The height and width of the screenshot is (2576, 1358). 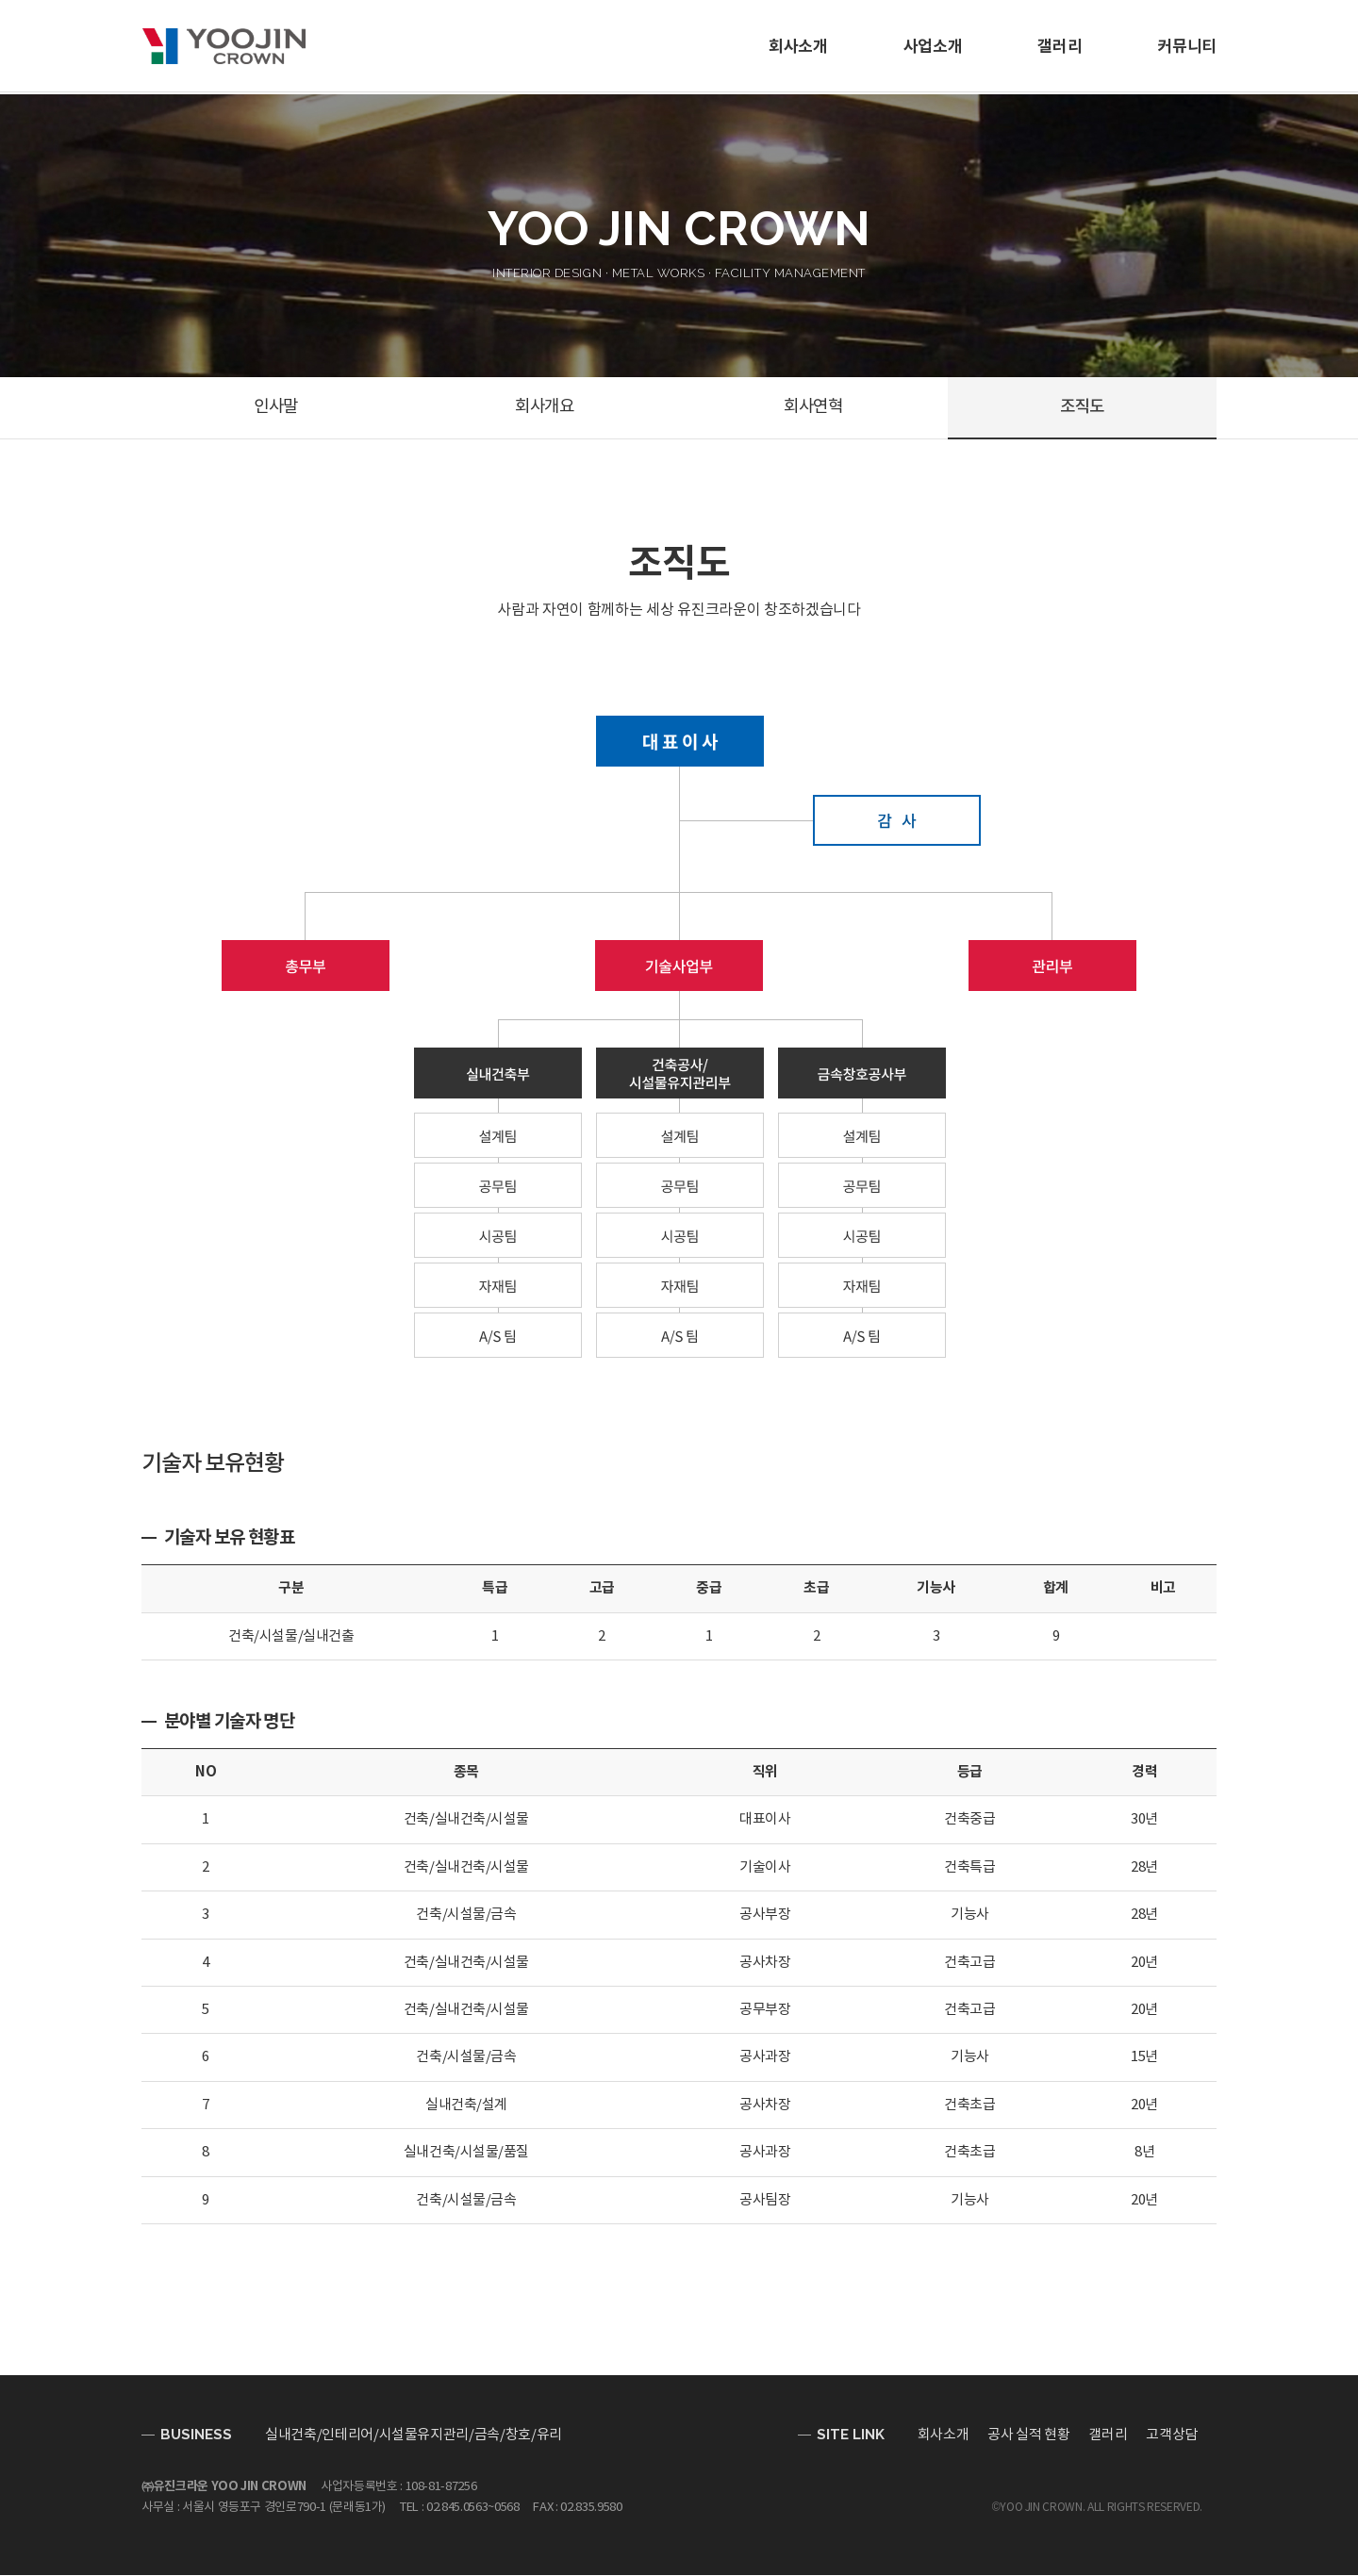 What do you see at coordinates (1059, 47) in the screenshot?
I see `갤러리` at bounding box center [1059, 47].